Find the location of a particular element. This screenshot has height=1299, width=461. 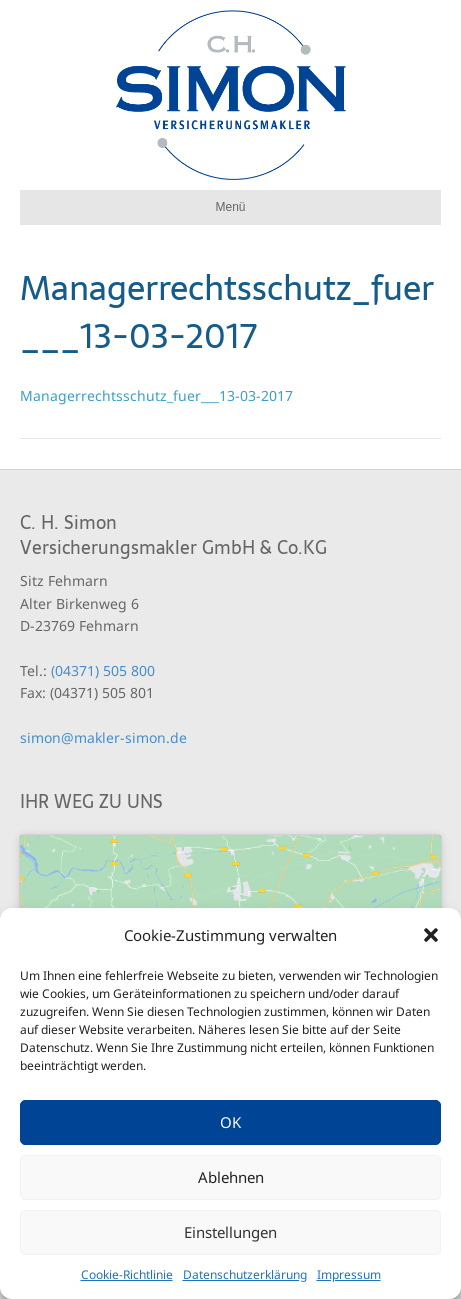

Einstellungen is located at coordinates (230, 1232).